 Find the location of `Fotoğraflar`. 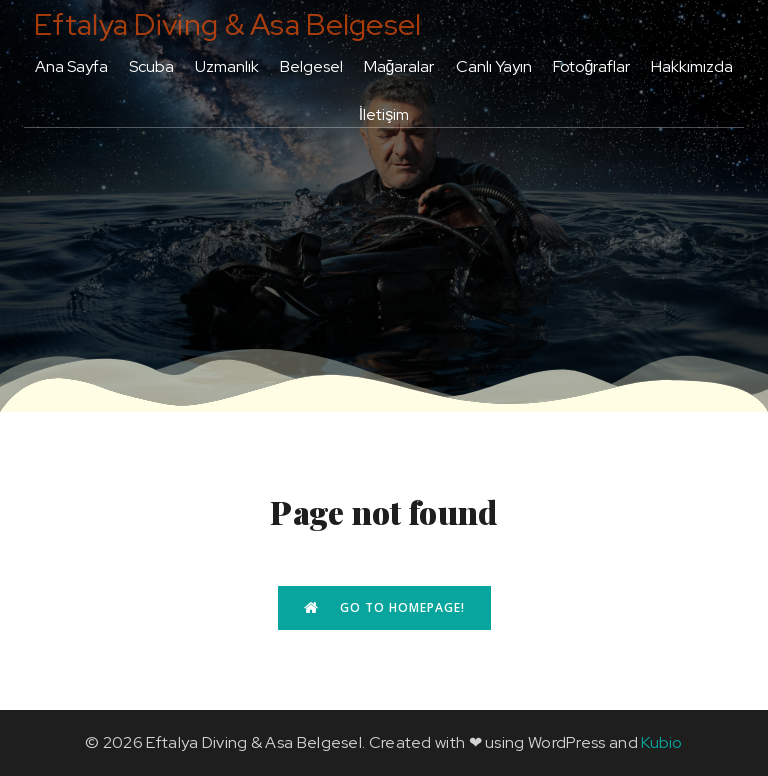

Fotoğraflar is located at coordinates (592, 66).